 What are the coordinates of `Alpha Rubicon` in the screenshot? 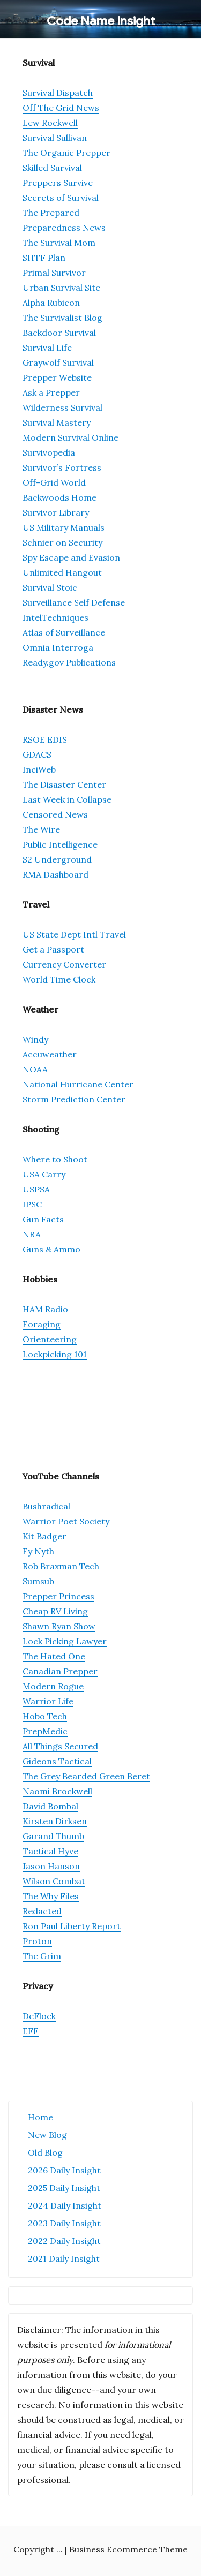 It's located at (51, 302).